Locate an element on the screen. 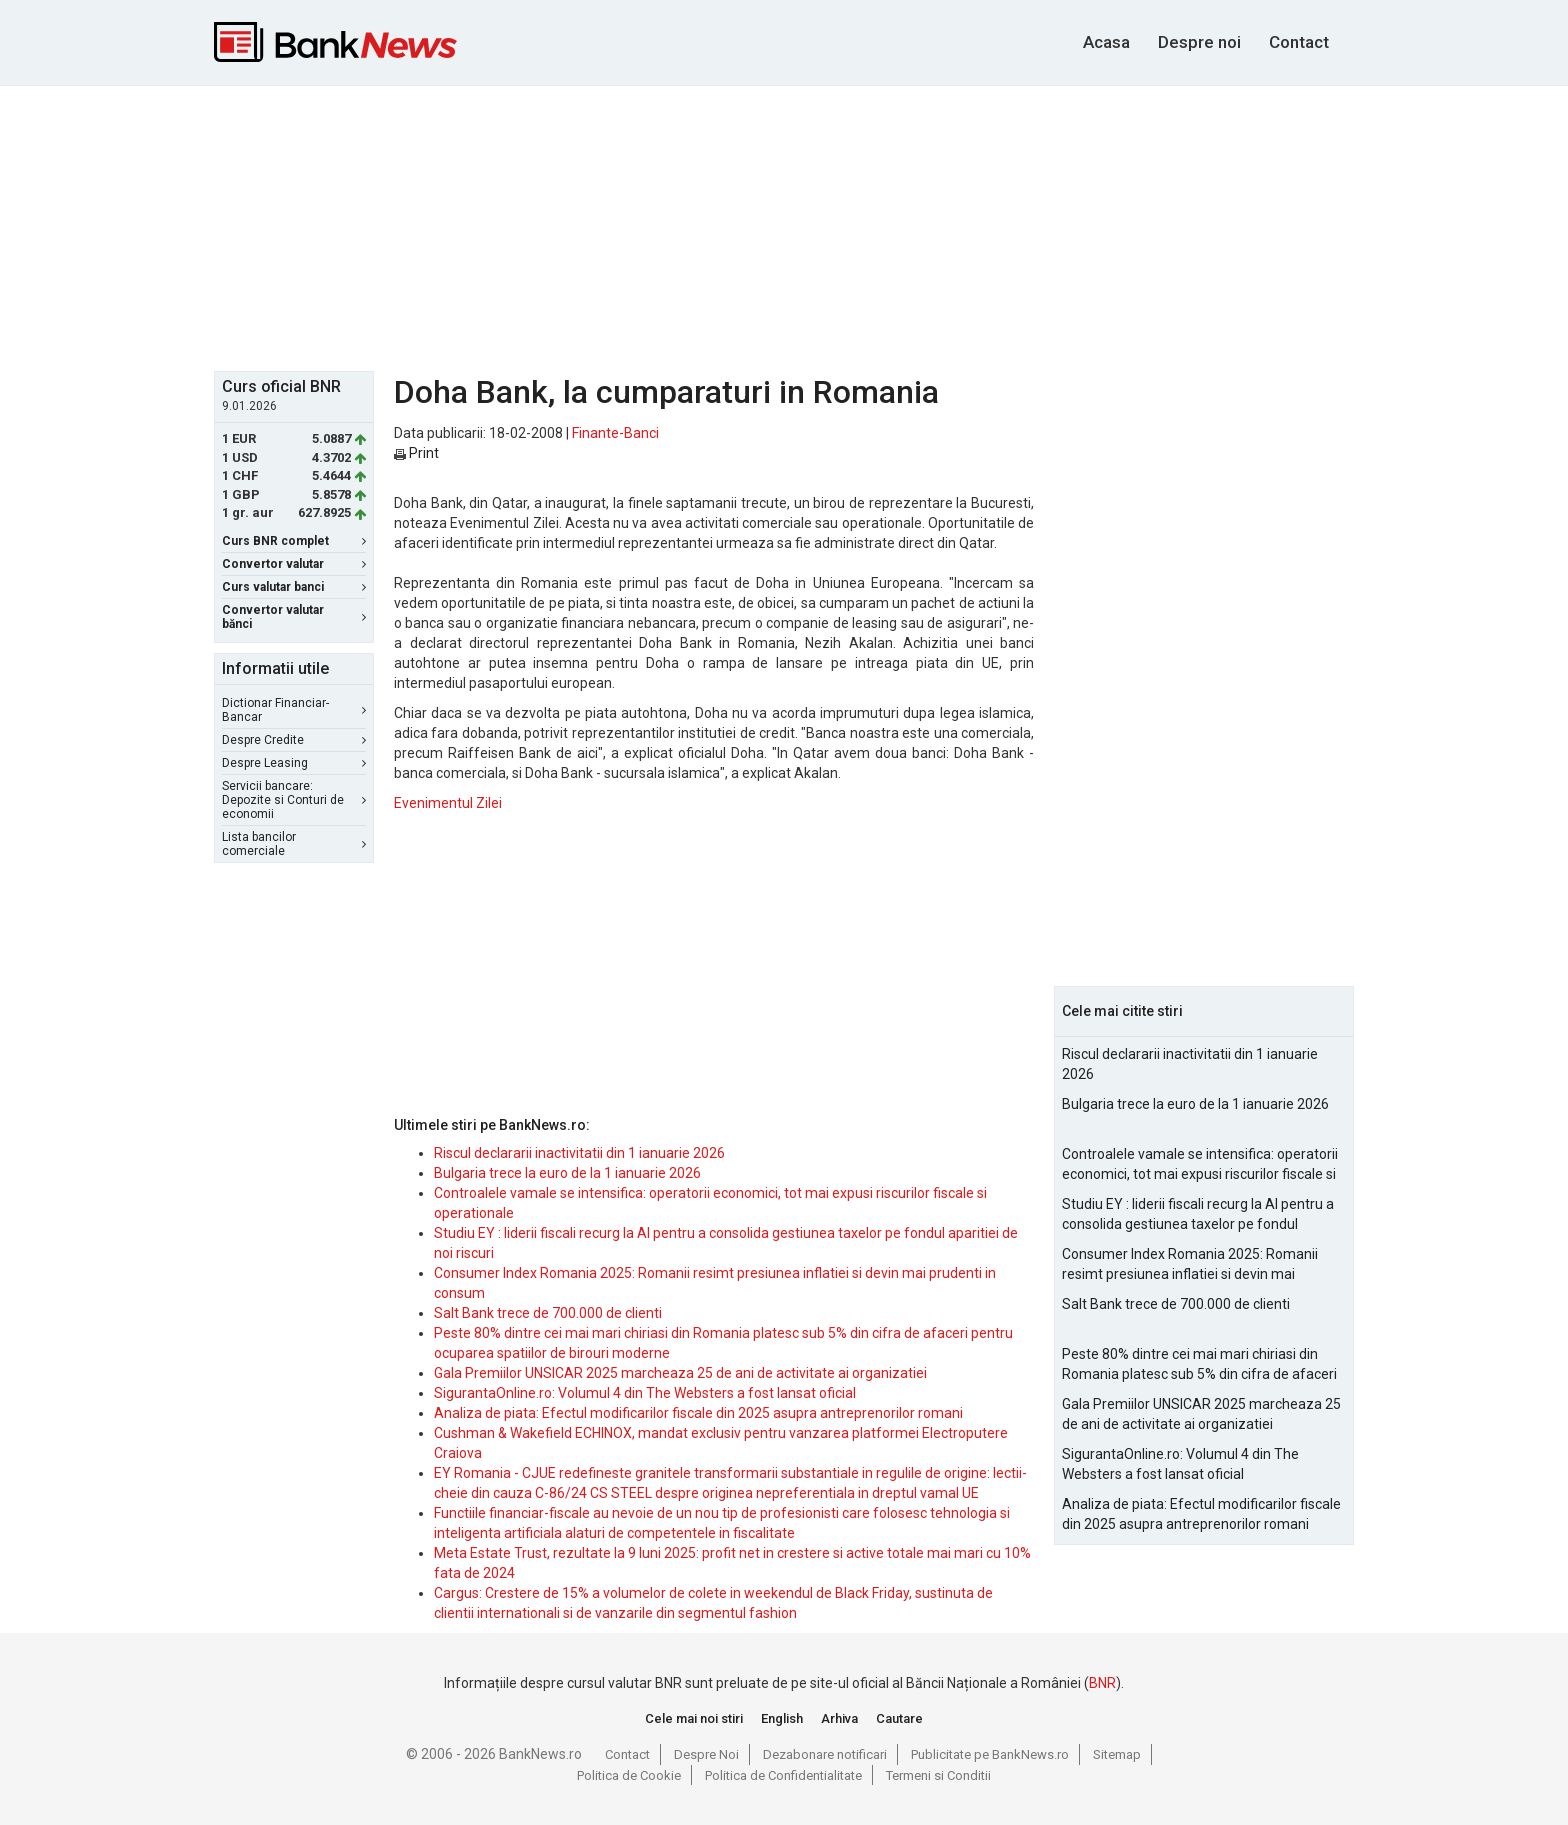  Acasa is located at coordinates (1106, 42).